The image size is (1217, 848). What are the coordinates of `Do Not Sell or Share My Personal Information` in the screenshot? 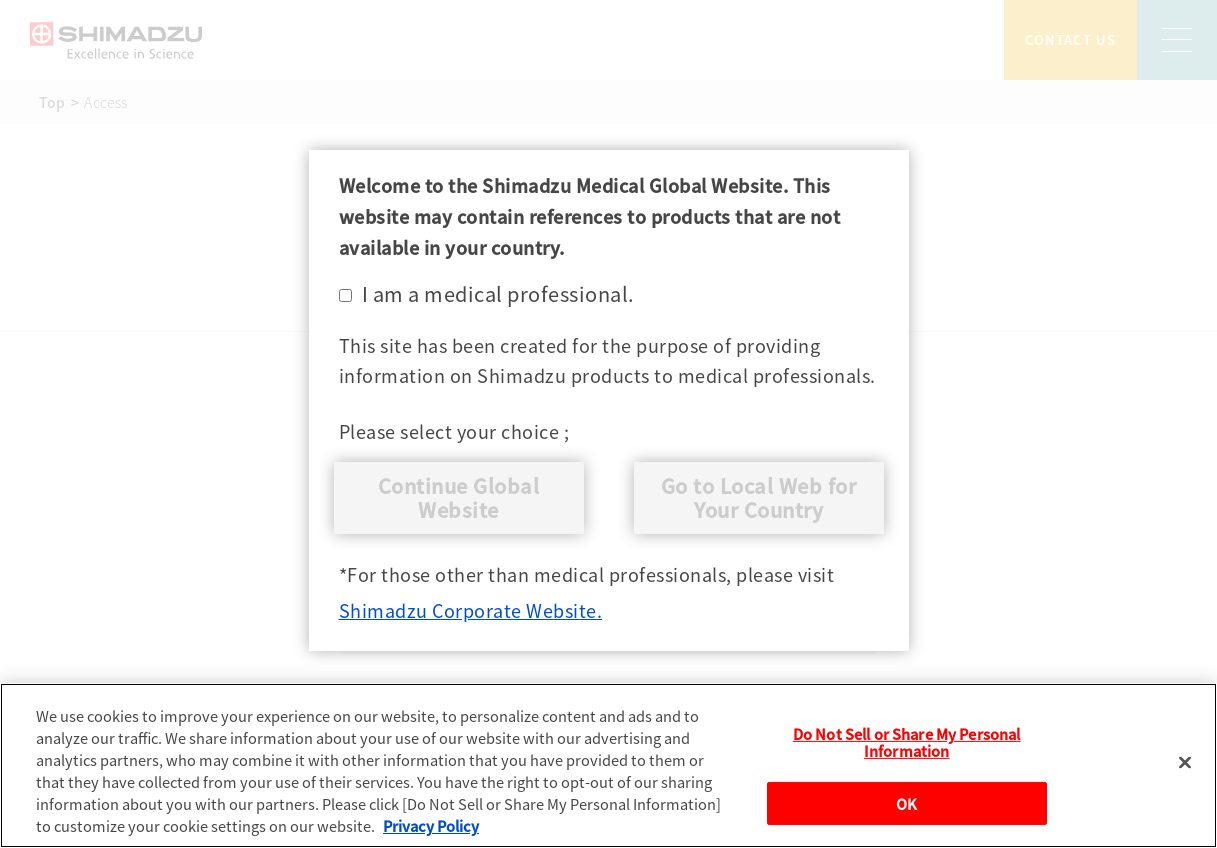 It's located at (907, 742).